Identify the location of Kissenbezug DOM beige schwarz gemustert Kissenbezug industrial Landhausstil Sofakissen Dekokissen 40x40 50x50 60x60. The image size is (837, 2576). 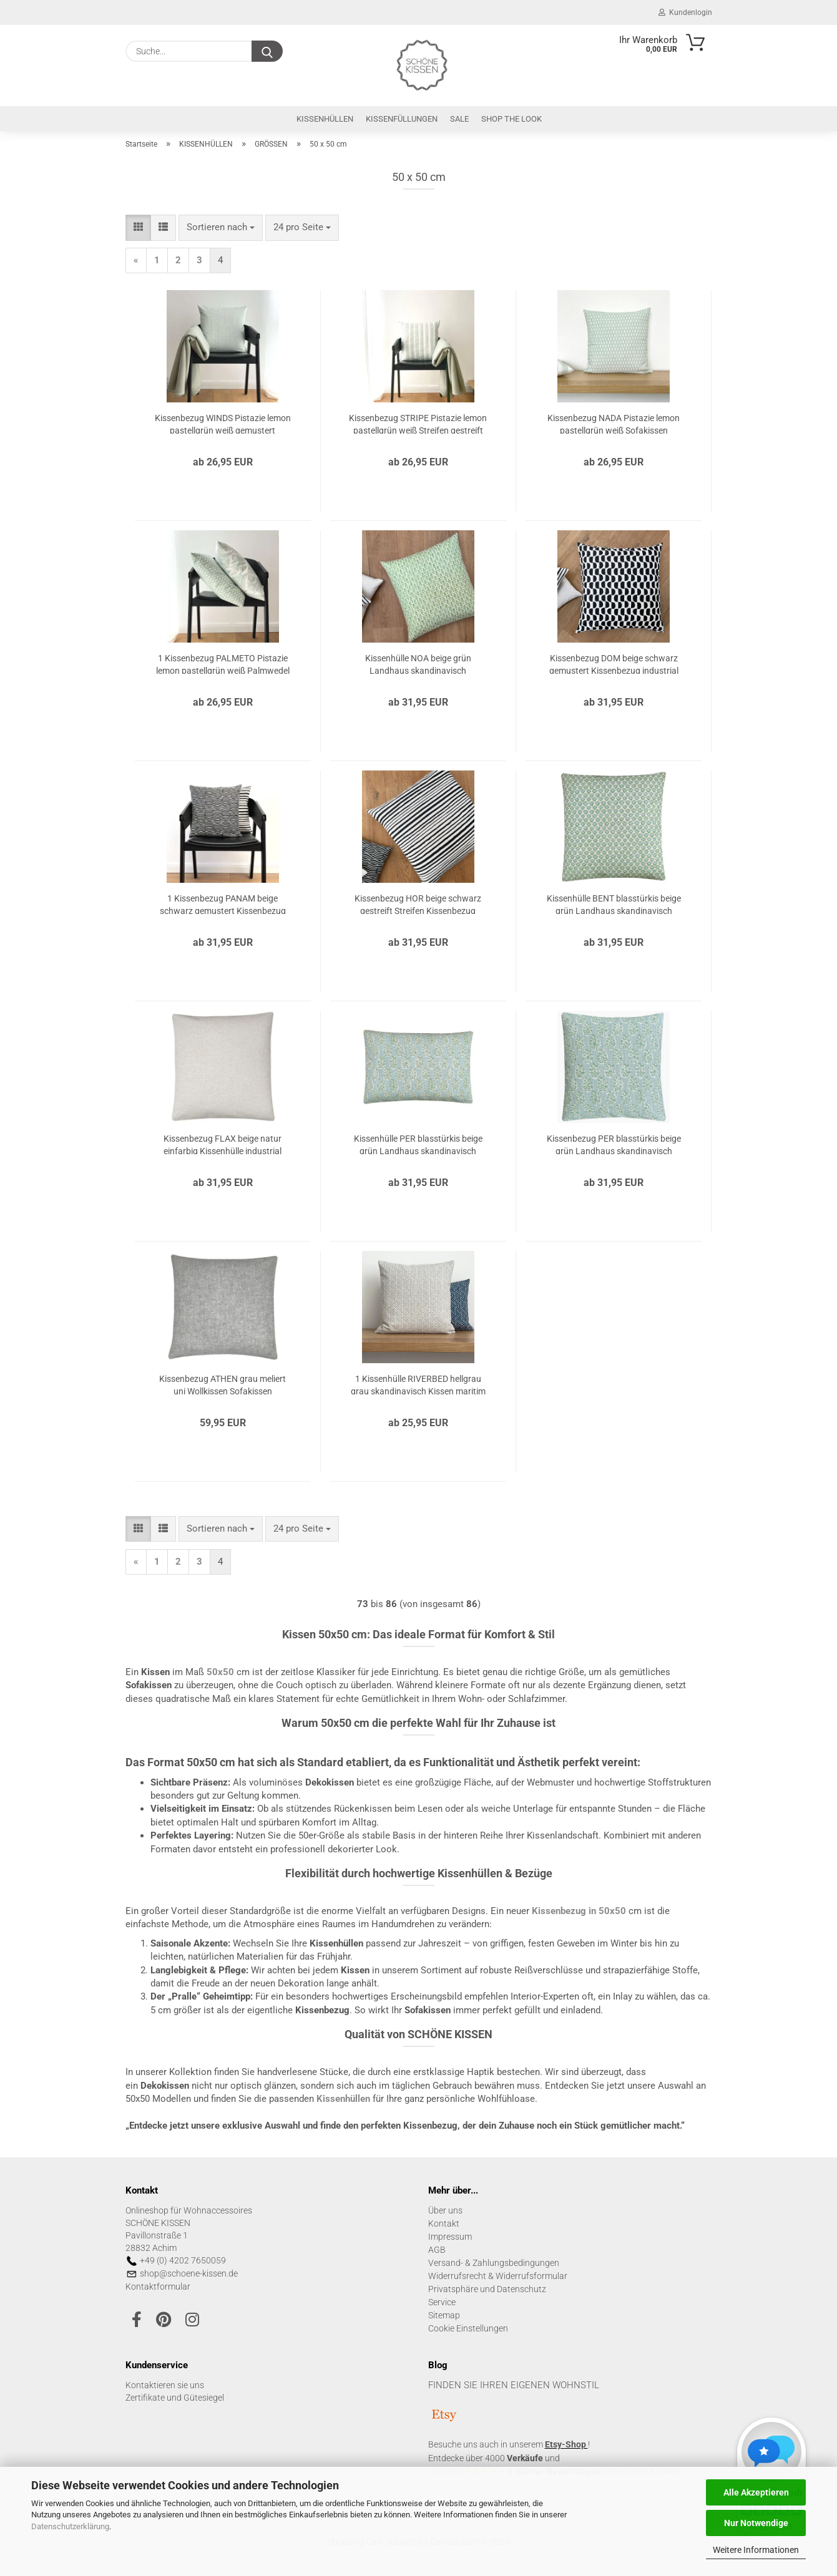
(613, 663).